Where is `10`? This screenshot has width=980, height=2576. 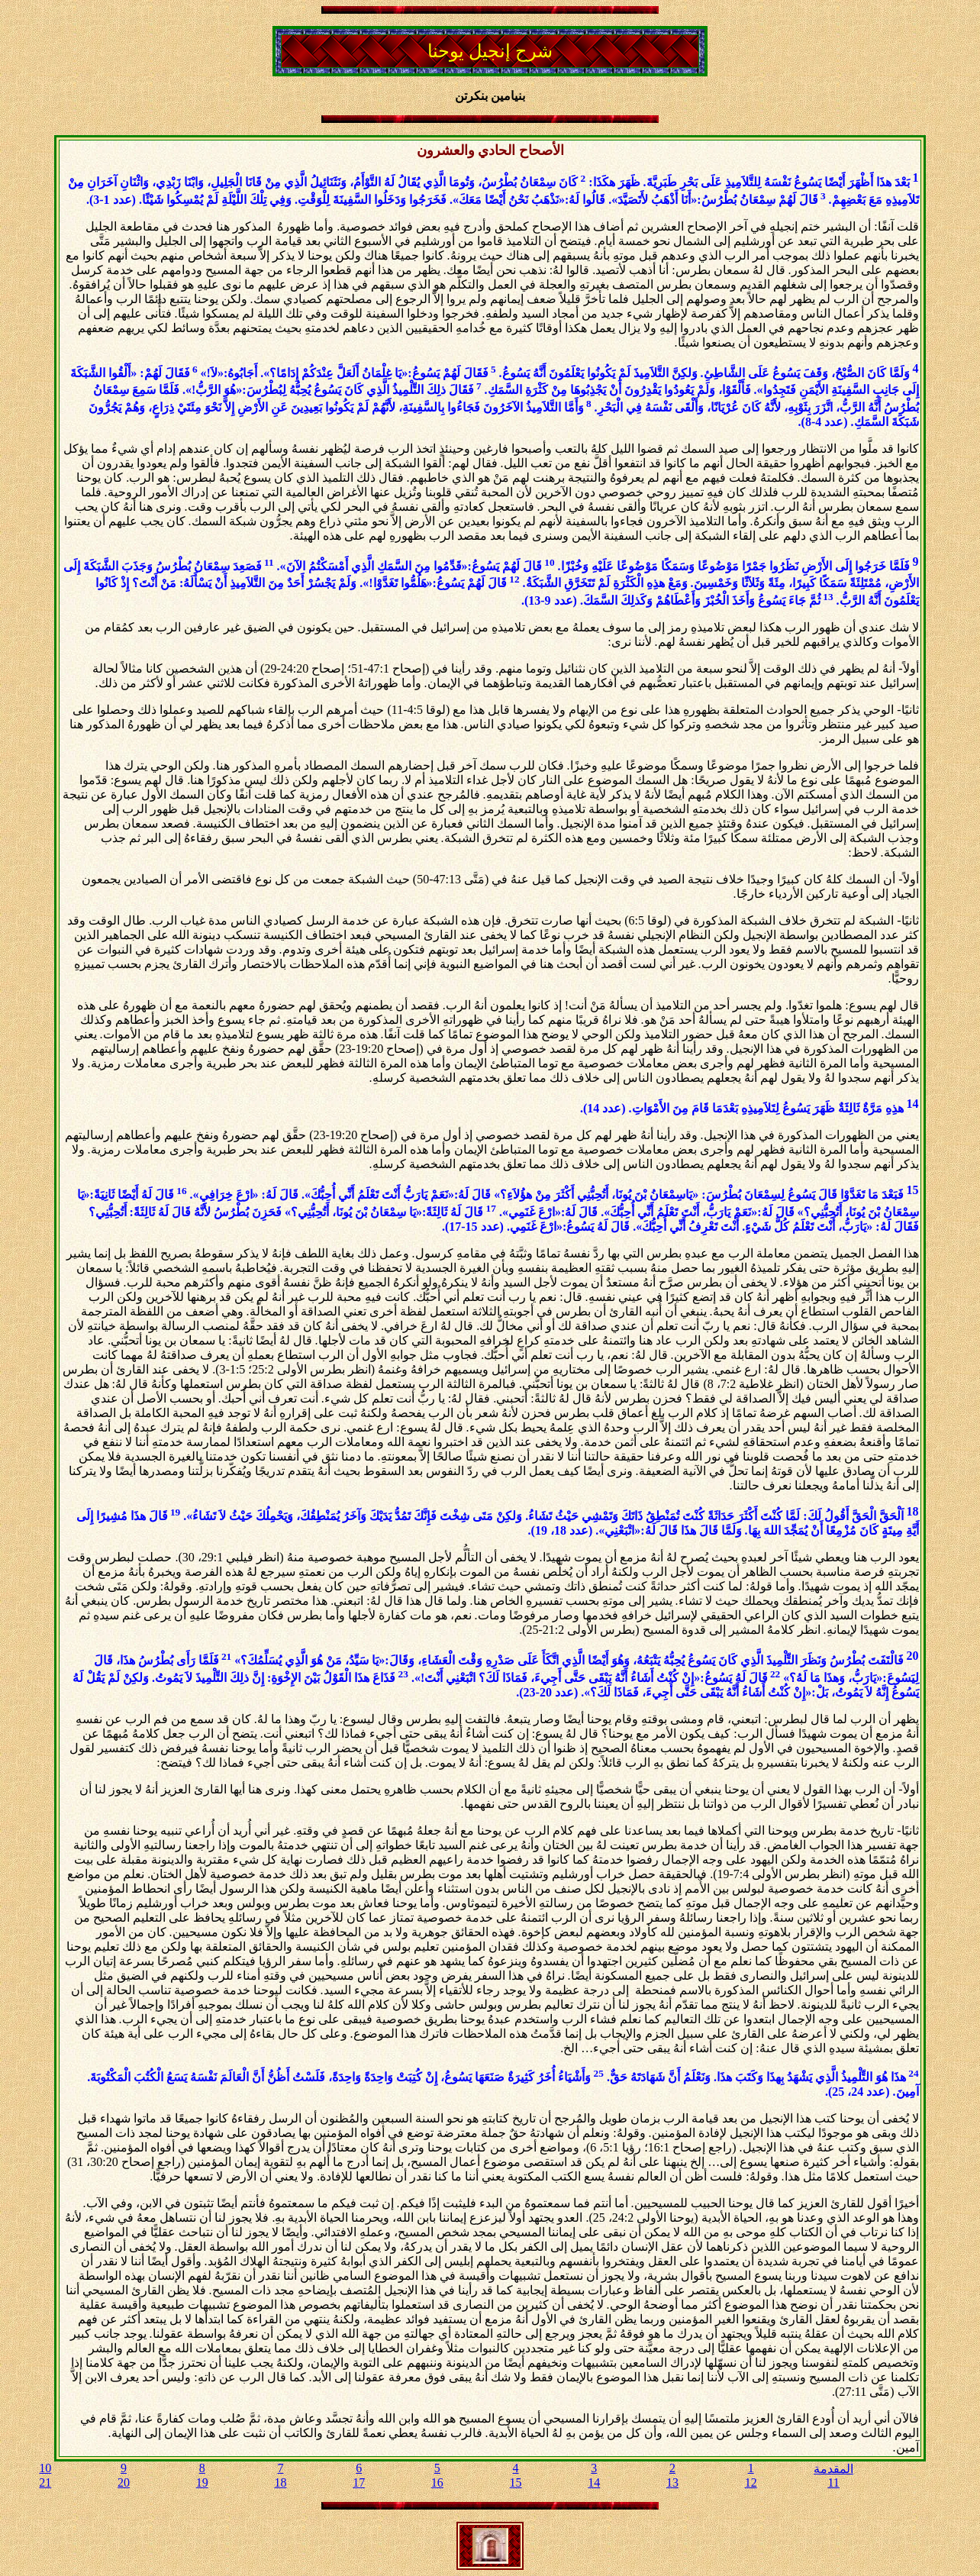
10 is located at coordinates (45, 2467).